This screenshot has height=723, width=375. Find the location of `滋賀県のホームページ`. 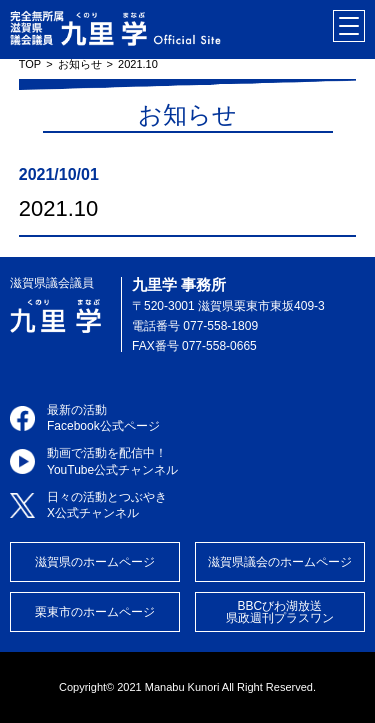

滋賀県のホームページ is located at coordinates (95, 562).